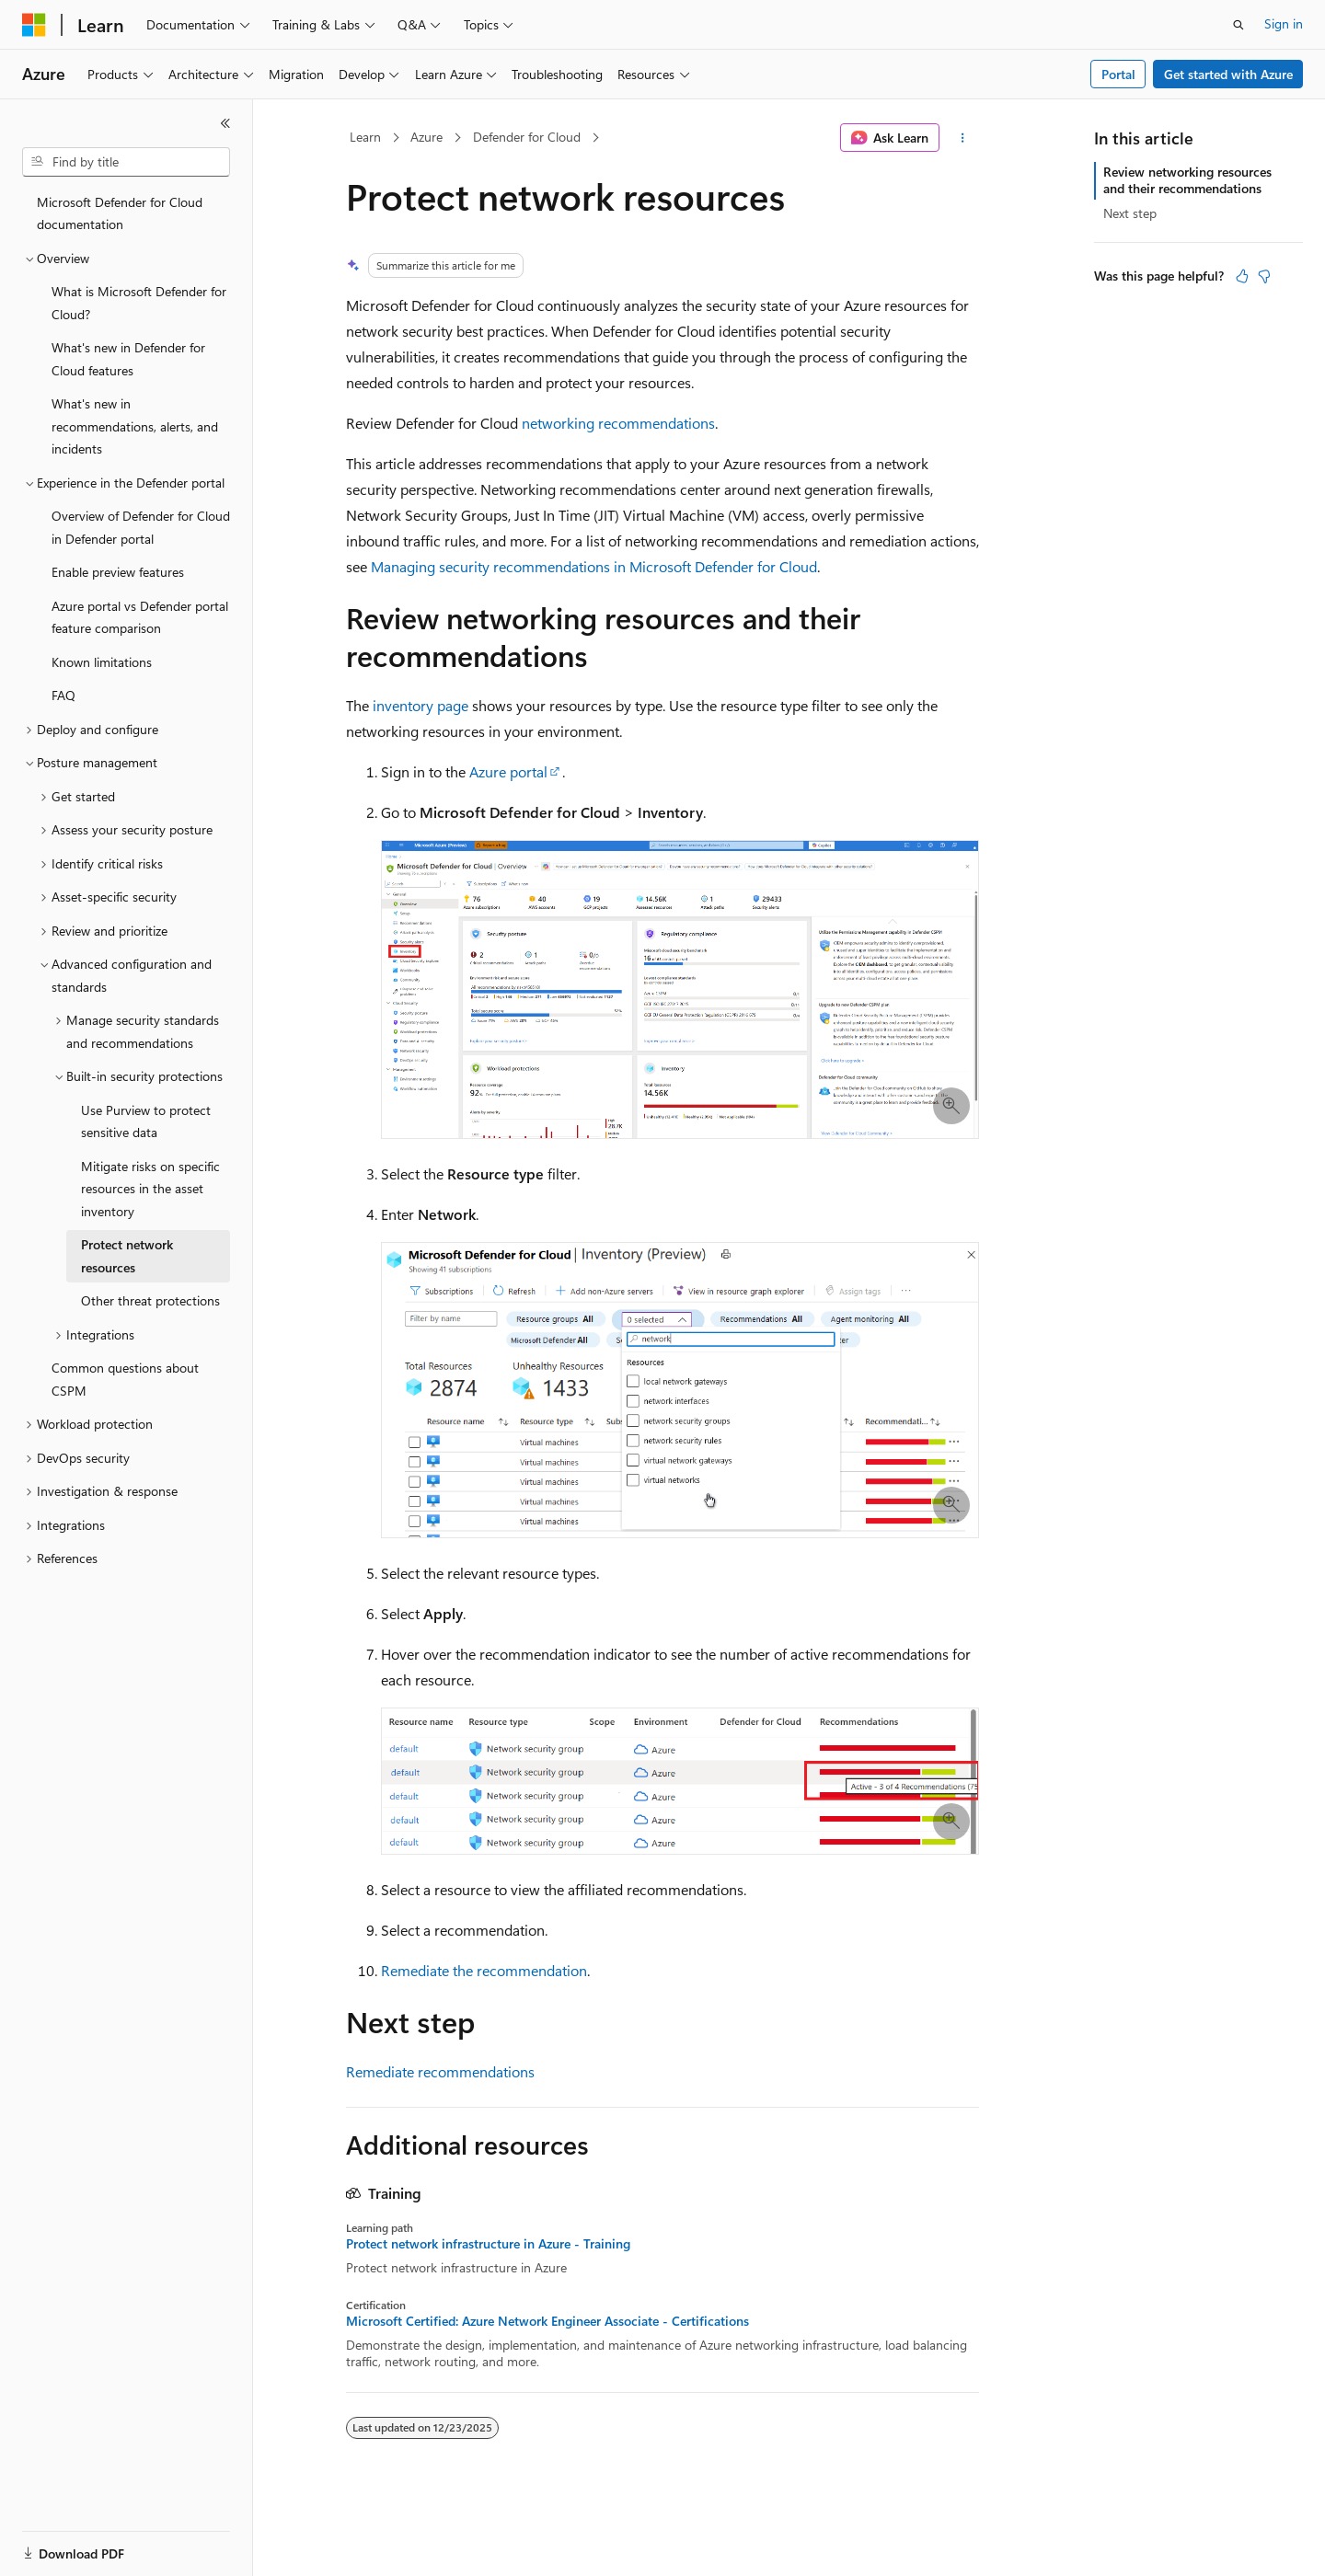 Image resolution: width=1325 pixels, height=2576 pixels. I want to click on Use Purview to protect sensitive data [treeitem], so click(146, 1121).